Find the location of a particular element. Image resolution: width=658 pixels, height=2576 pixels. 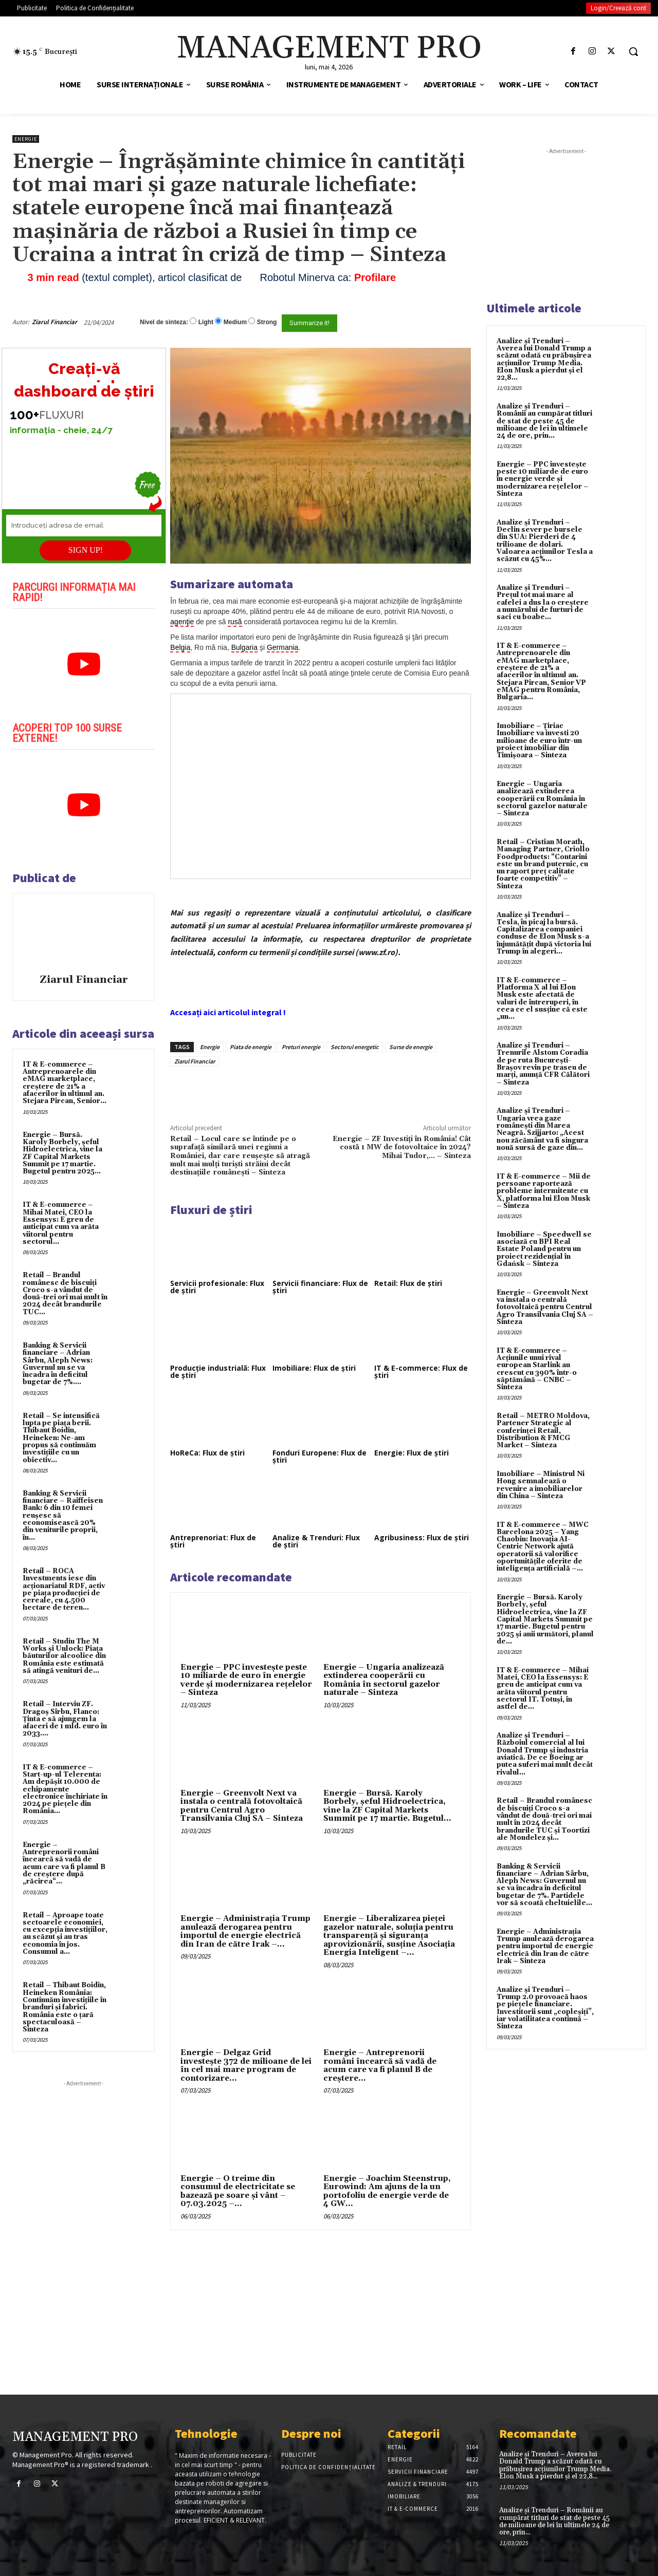

Piata de energie is located at coordinates (250, 1047).